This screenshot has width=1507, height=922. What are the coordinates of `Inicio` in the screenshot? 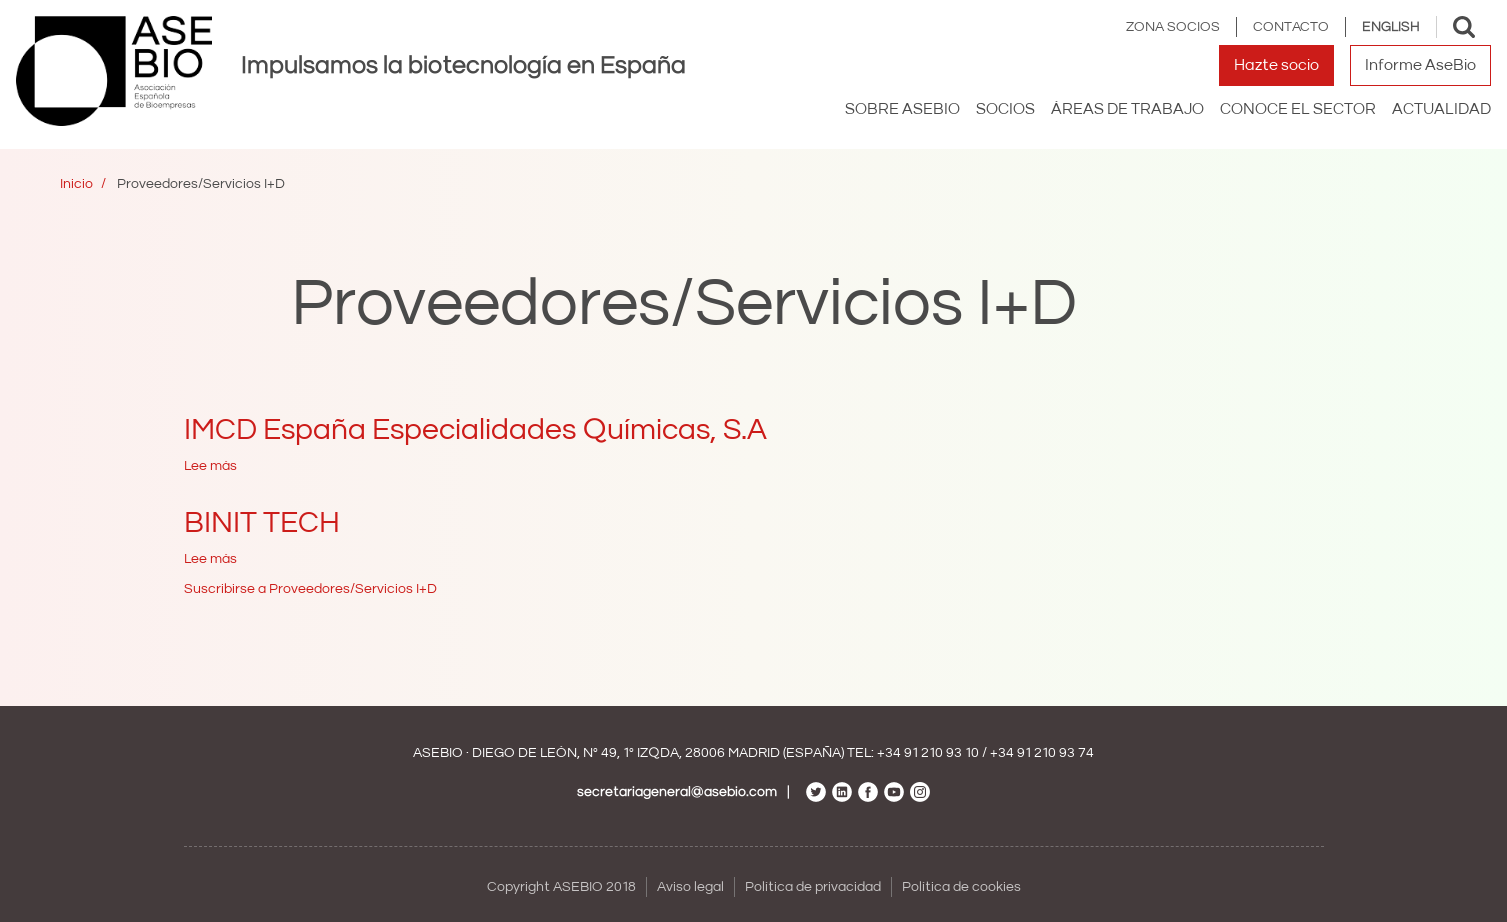 It's located at (76, 184).